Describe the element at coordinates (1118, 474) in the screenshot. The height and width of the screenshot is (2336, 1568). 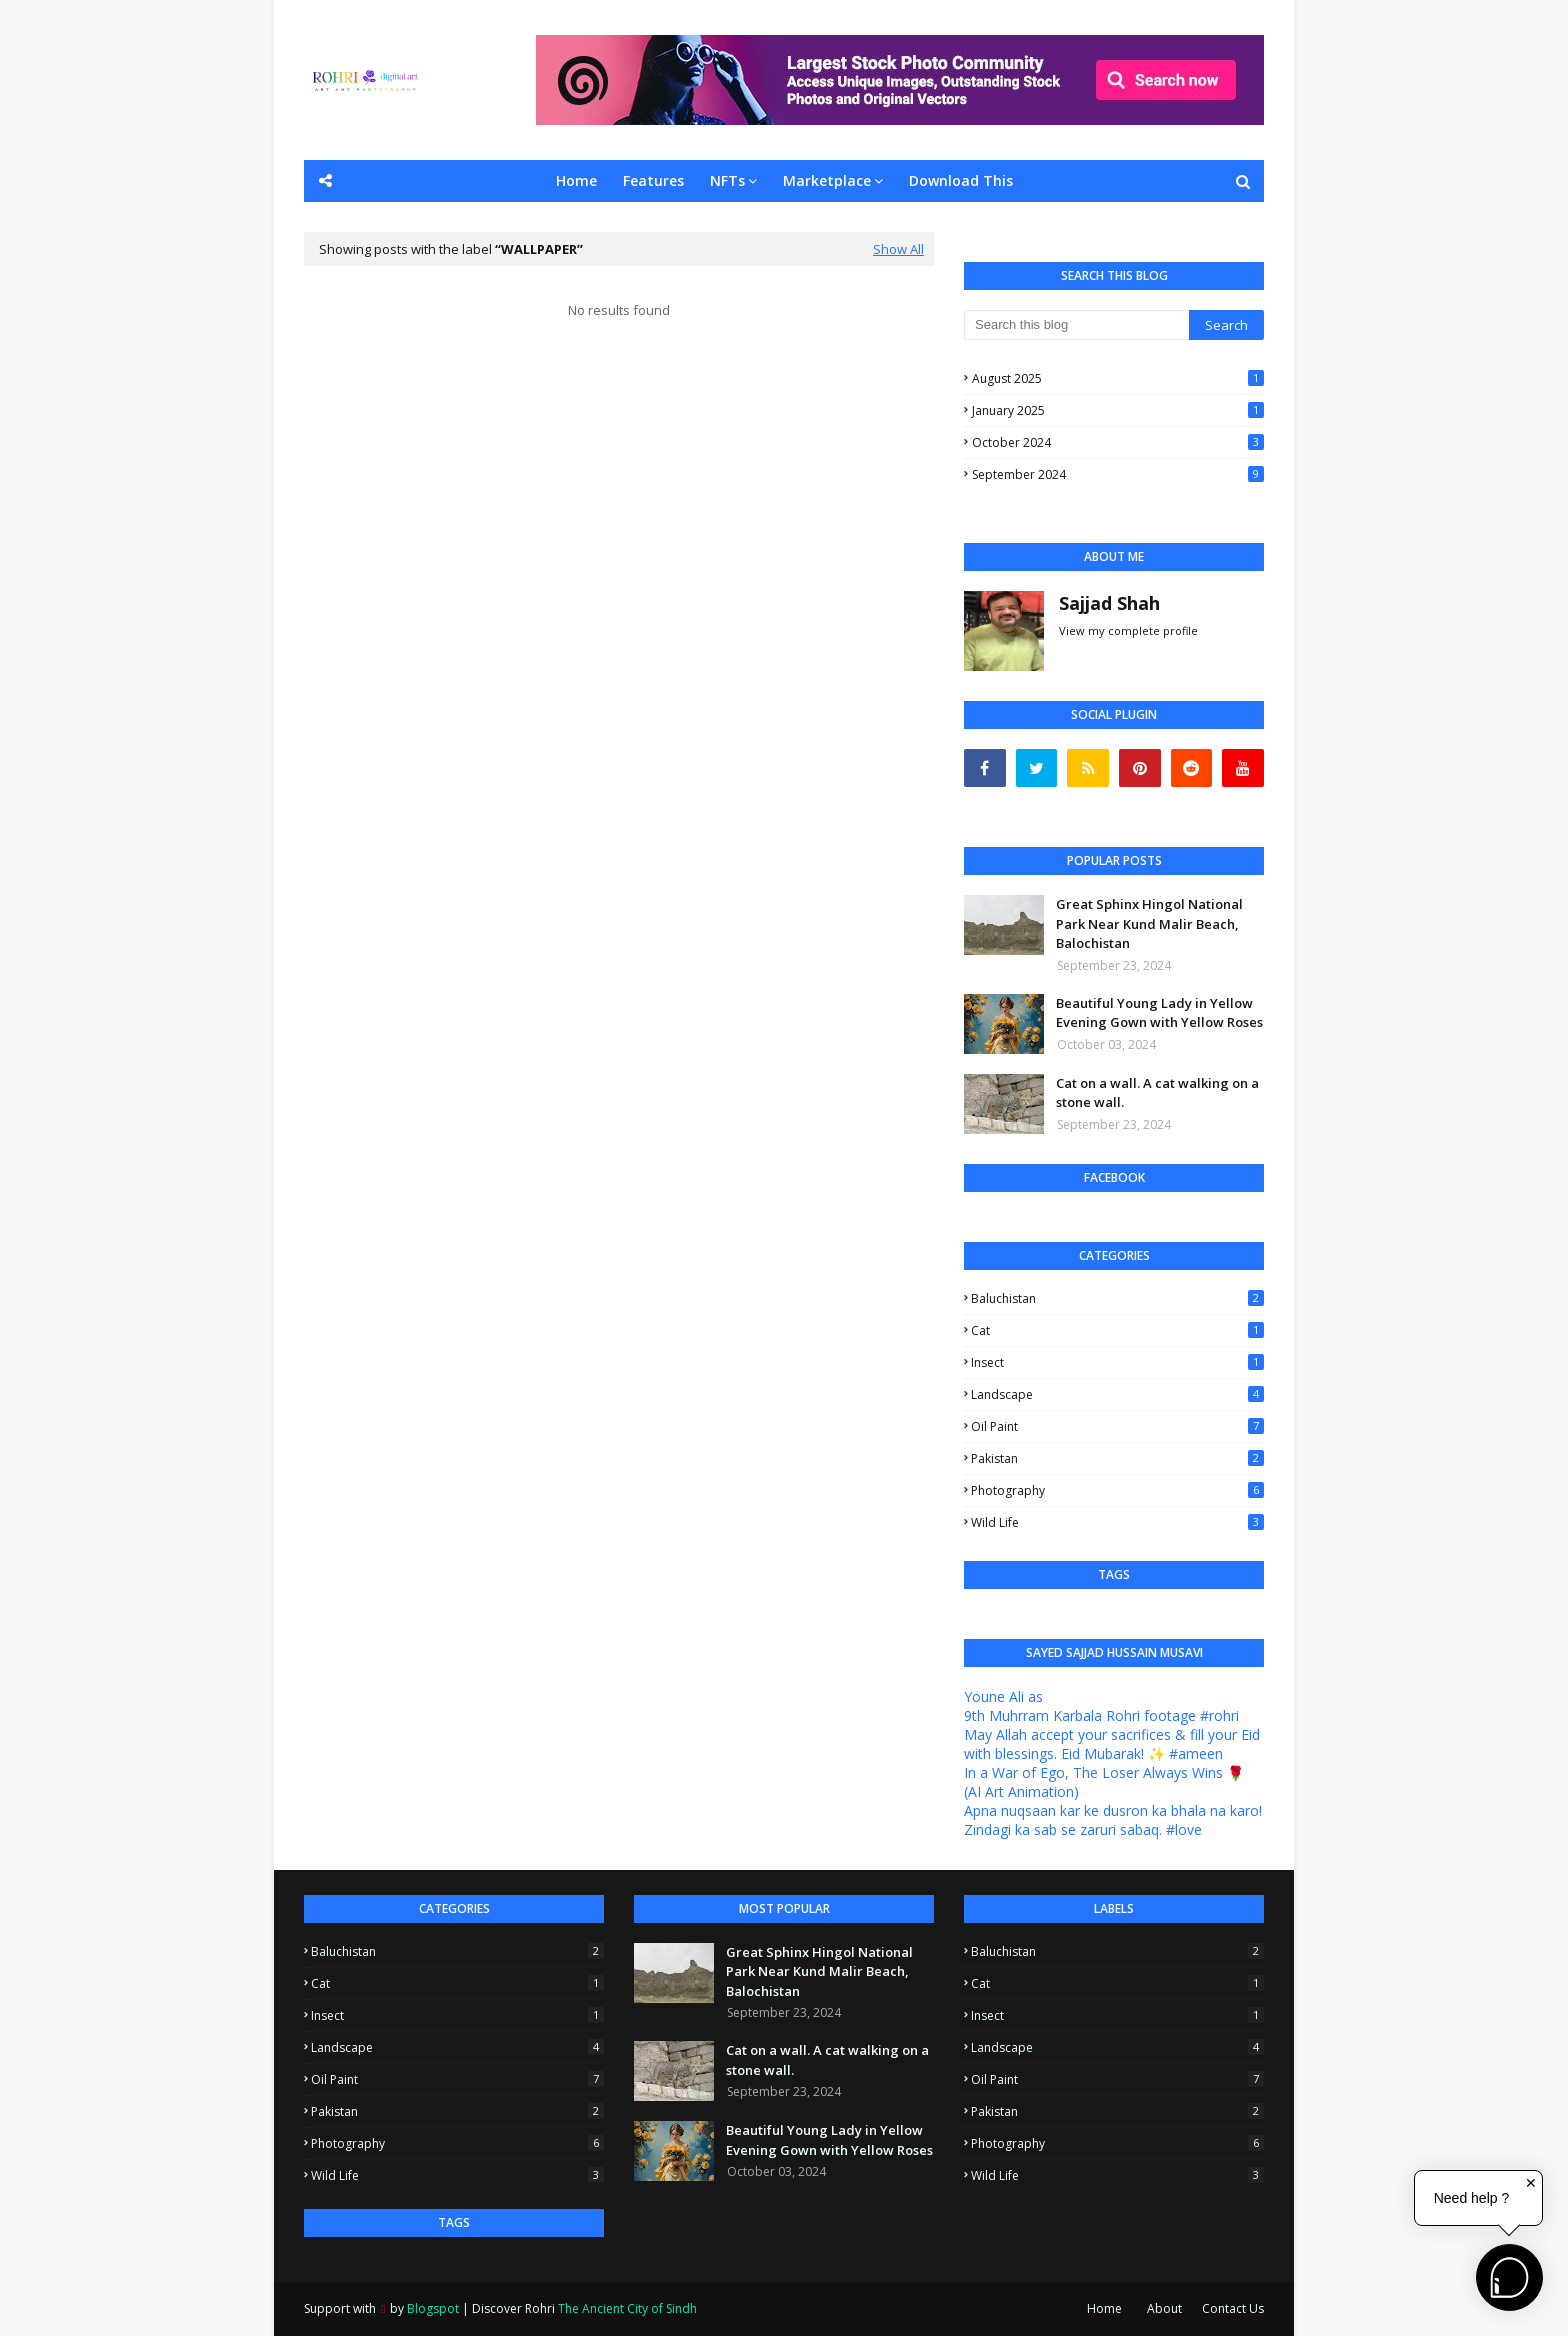
I see `September 2024` at that location.